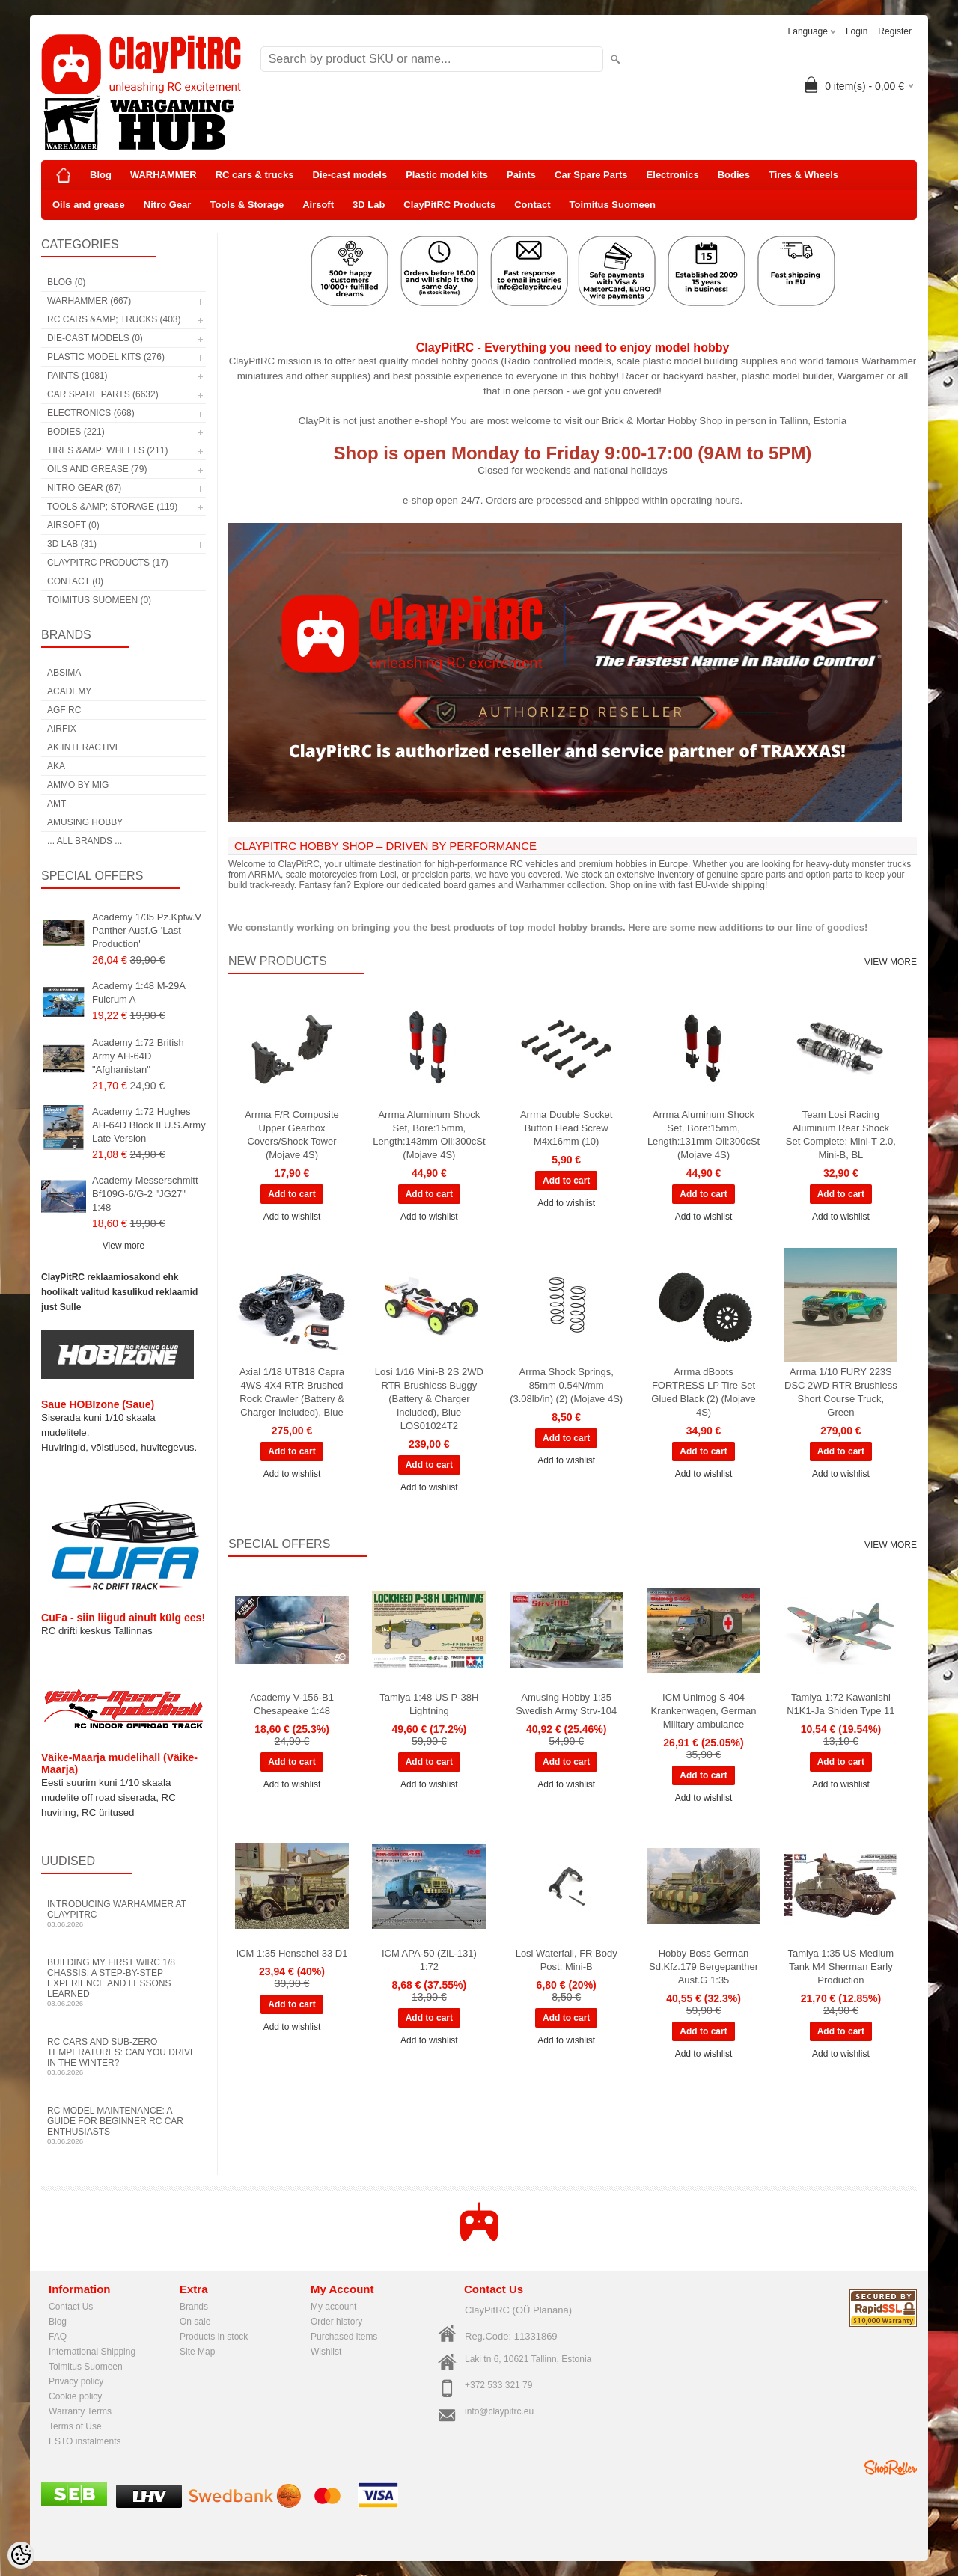 The image size is (958, 2576). I want to click on Academy, so click(69, 691).